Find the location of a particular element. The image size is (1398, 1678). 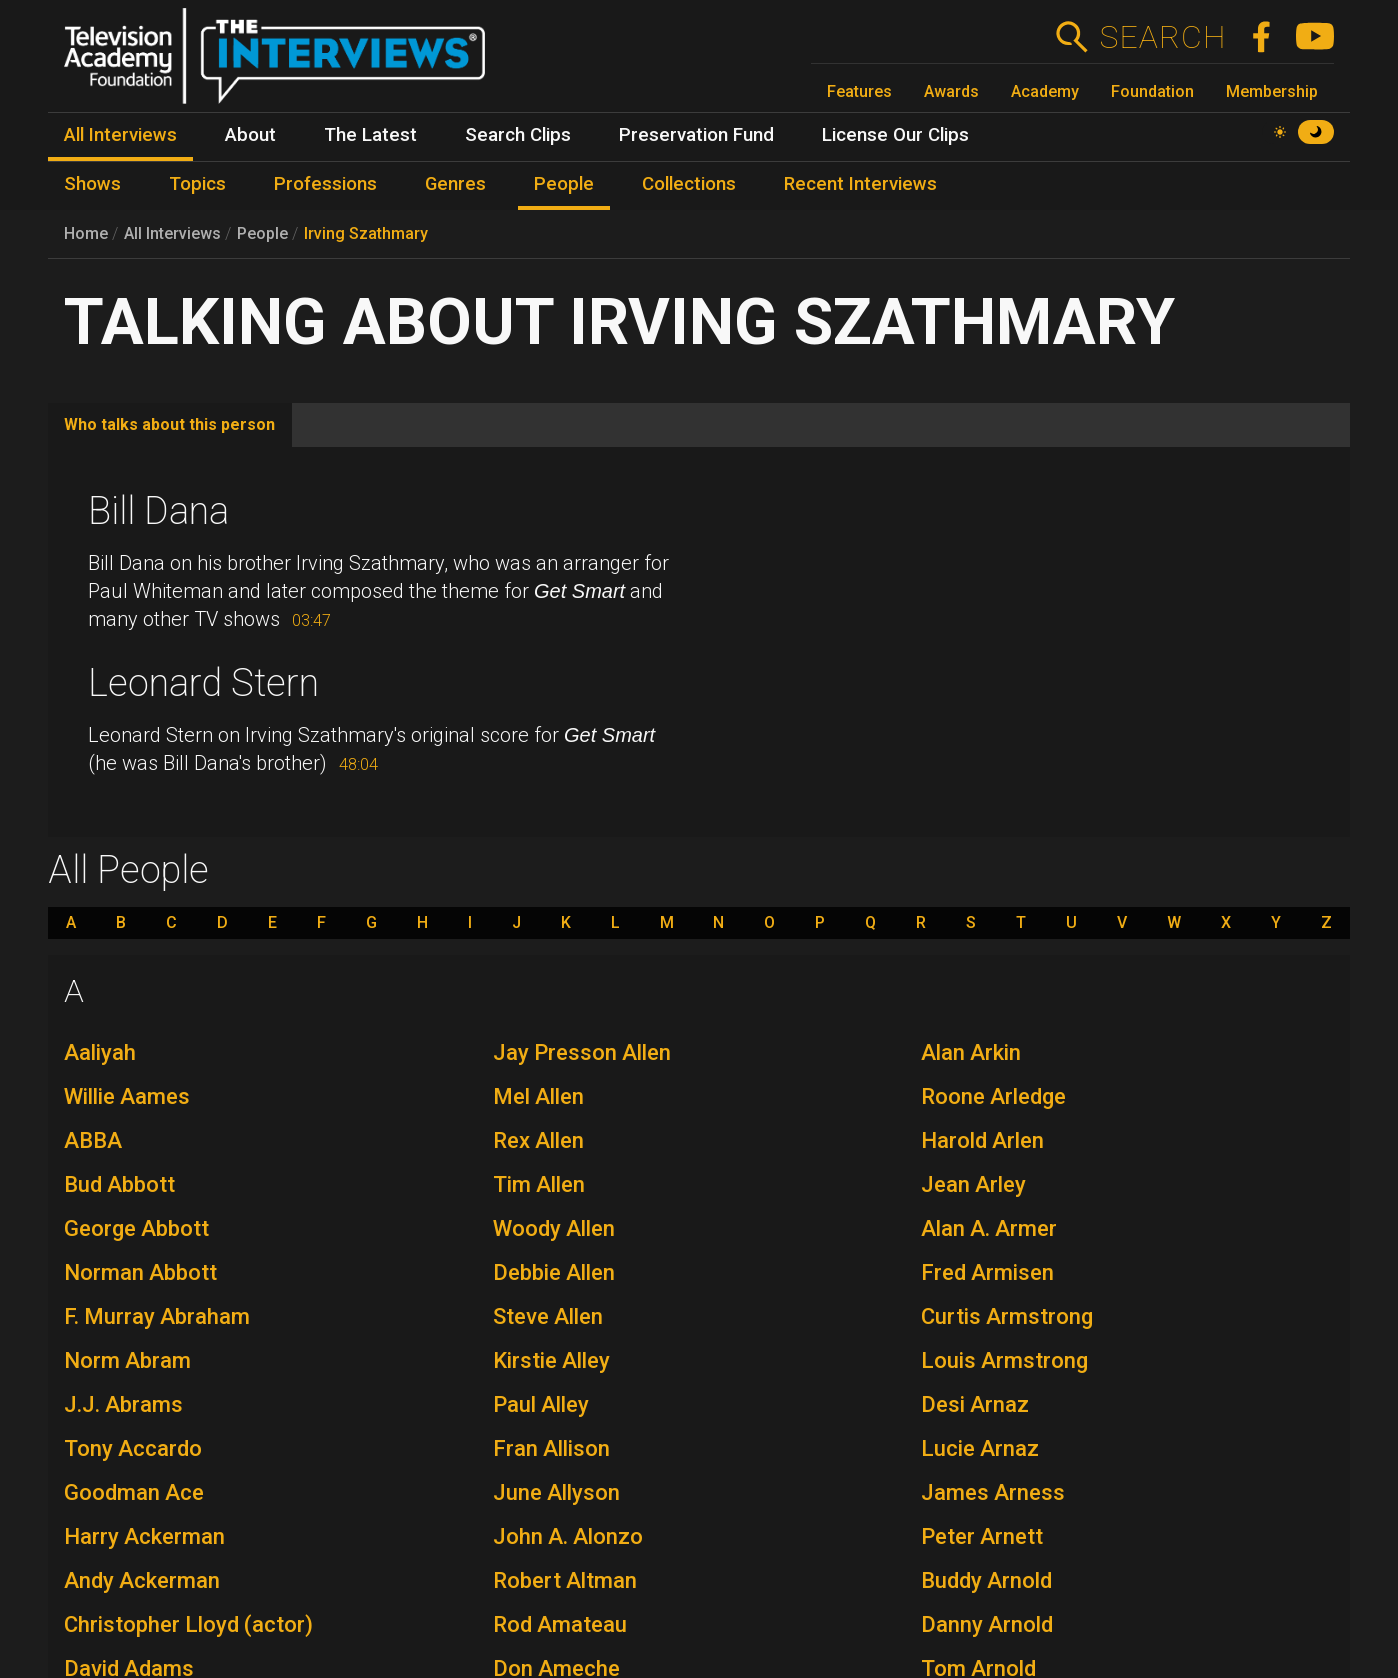

Willie Aames is located at coordinates (127, 1096).